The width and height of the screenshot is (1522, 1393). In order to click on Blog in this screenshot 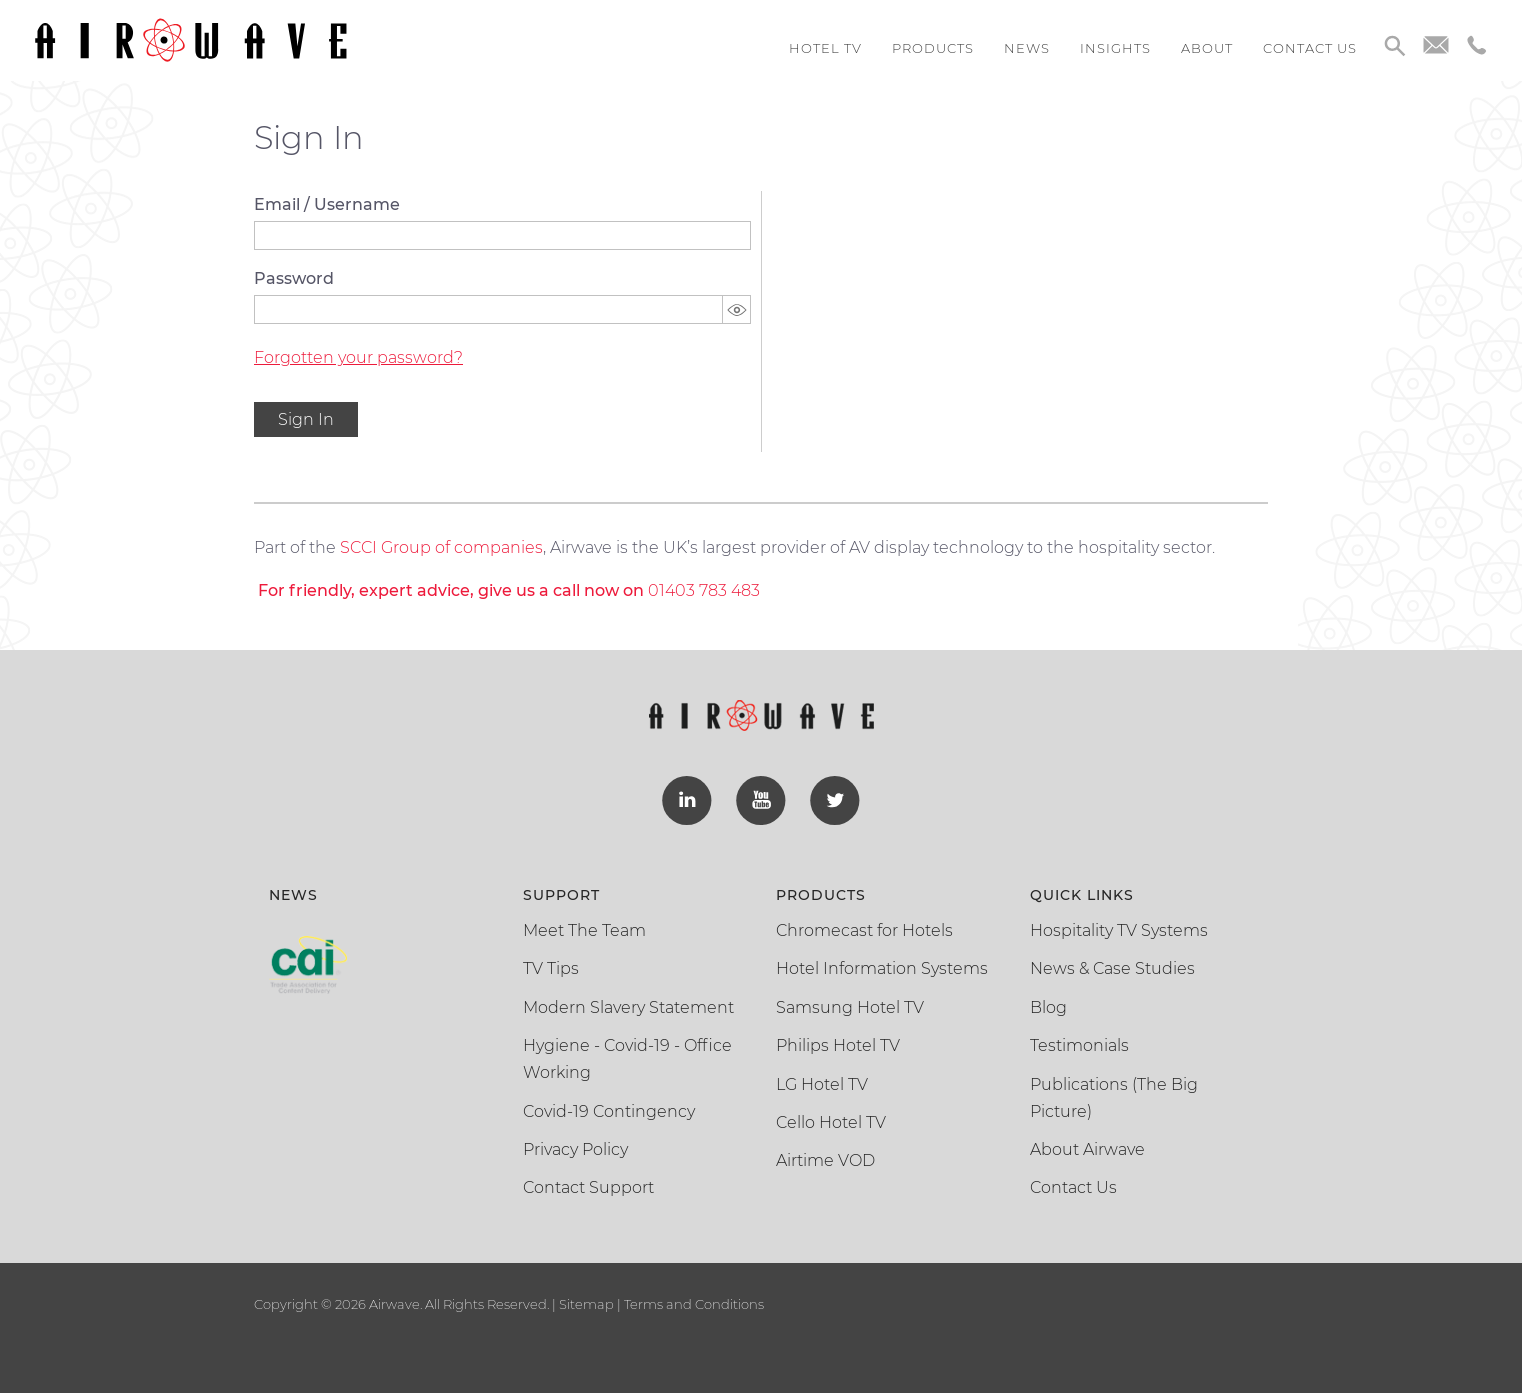, I will do `click(1048, 1007)`.